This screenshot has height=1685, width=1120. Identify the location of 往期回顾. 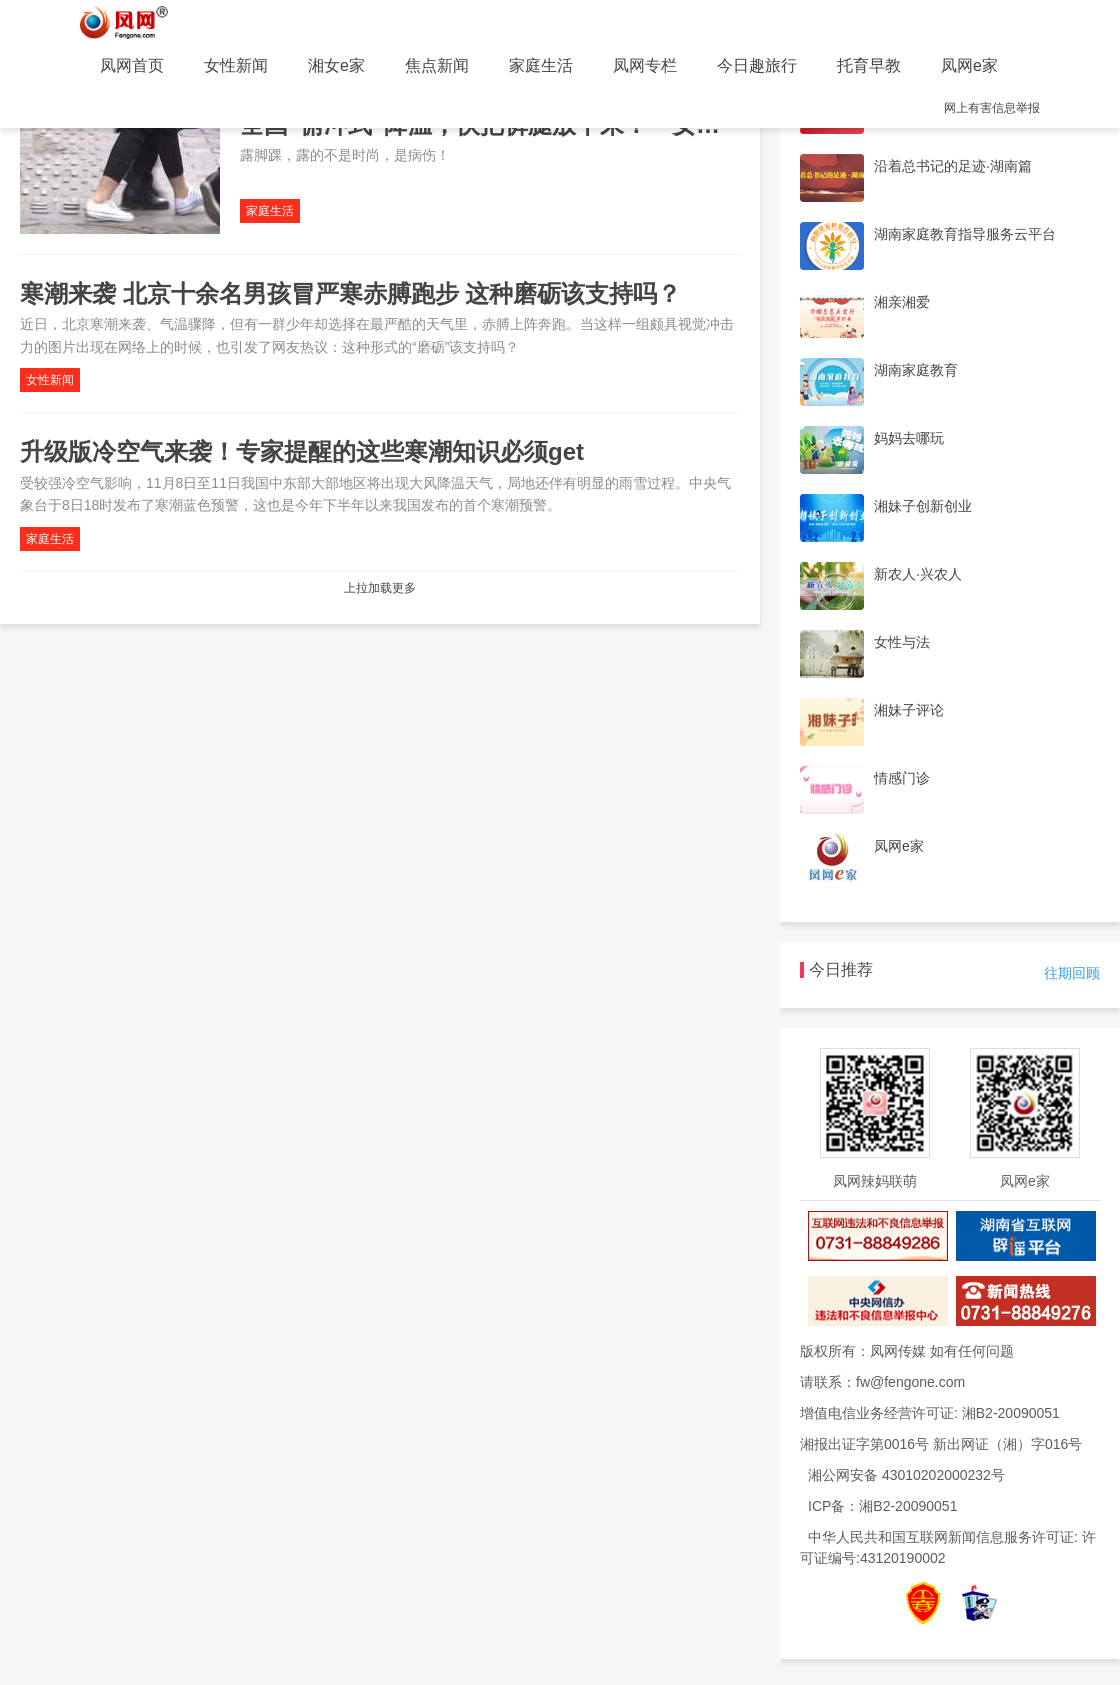
(1072, 973).